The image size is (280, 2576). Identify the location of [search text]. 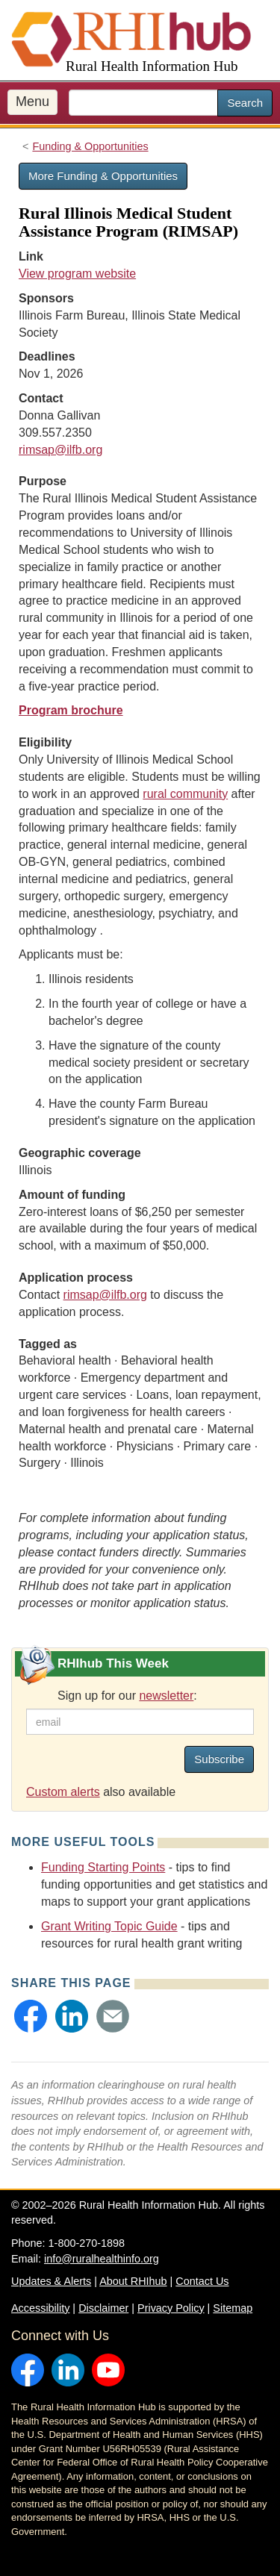
(143, 103).